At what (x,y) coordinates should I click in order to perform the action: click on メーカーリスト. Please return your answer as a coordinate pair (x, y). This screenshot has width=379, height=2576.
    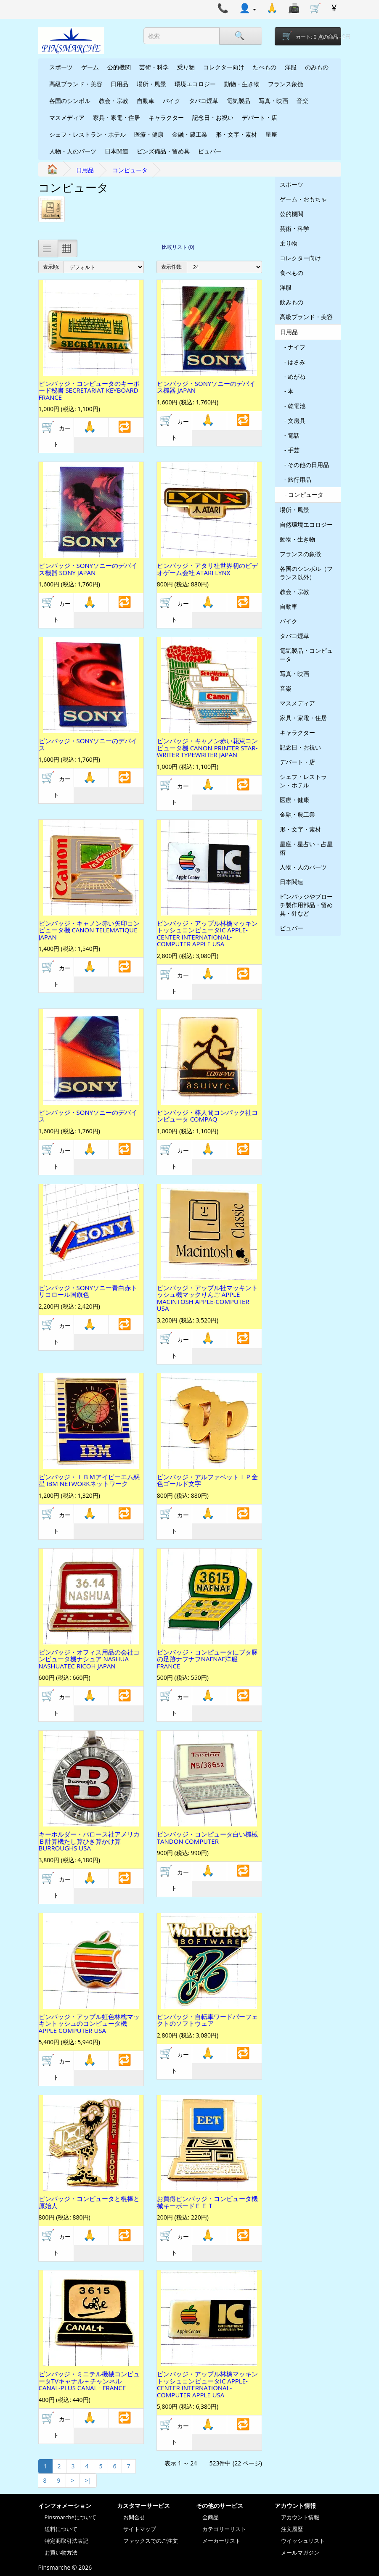
    Looking at the image, I should click on (221, 2540).